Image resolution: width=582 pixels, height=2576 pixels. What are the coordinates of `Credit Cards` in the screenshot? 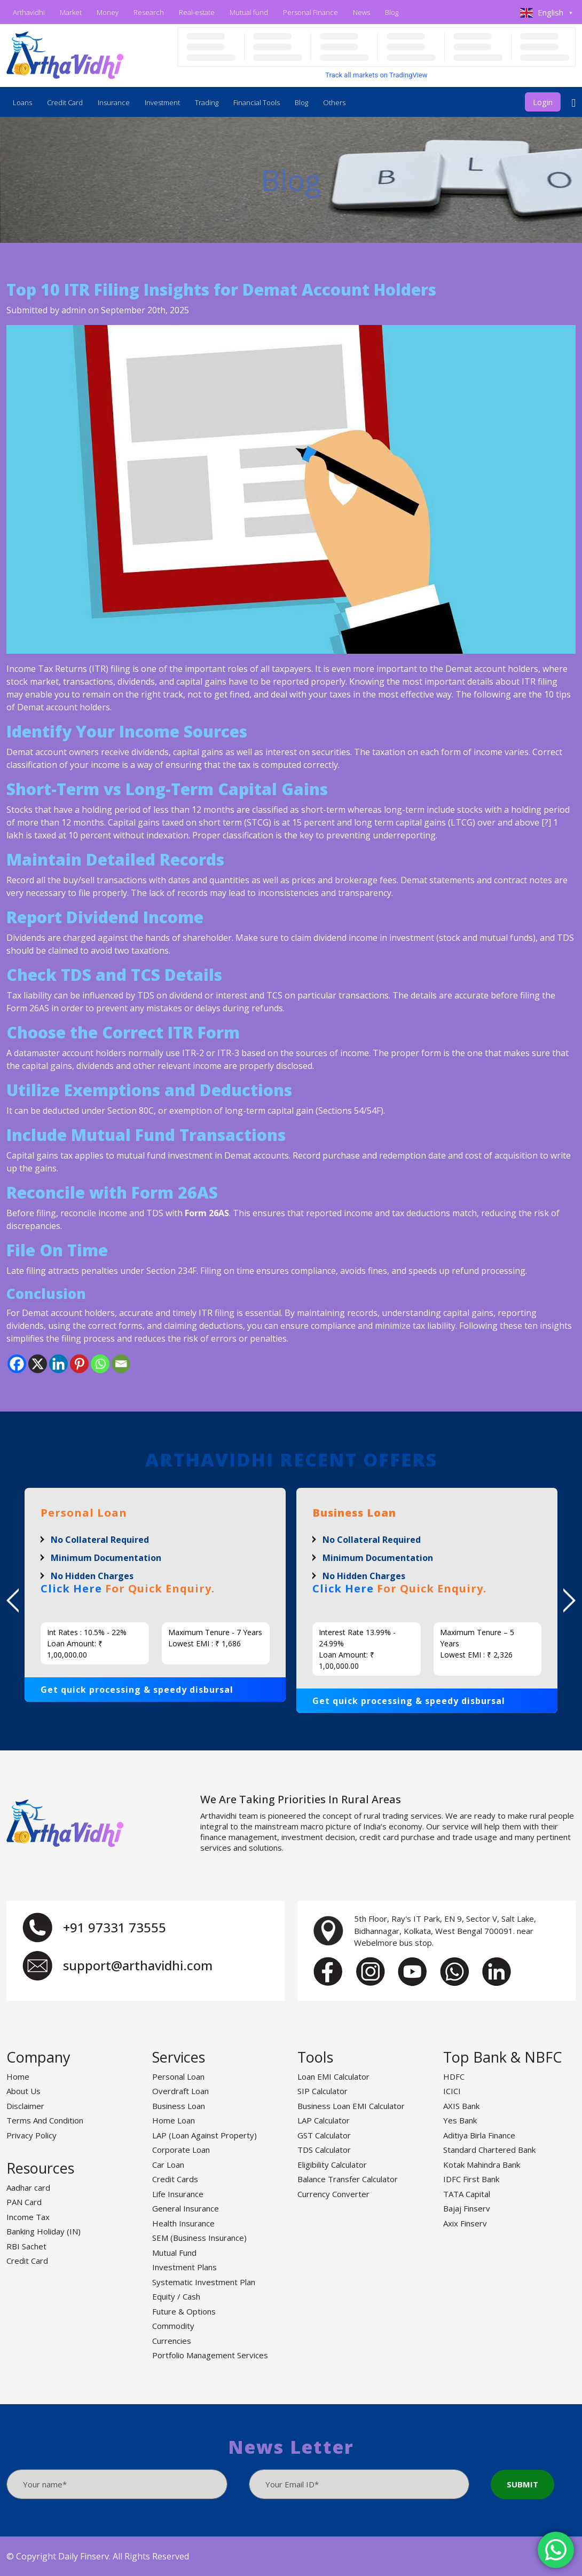 It's located at (175, 2179).